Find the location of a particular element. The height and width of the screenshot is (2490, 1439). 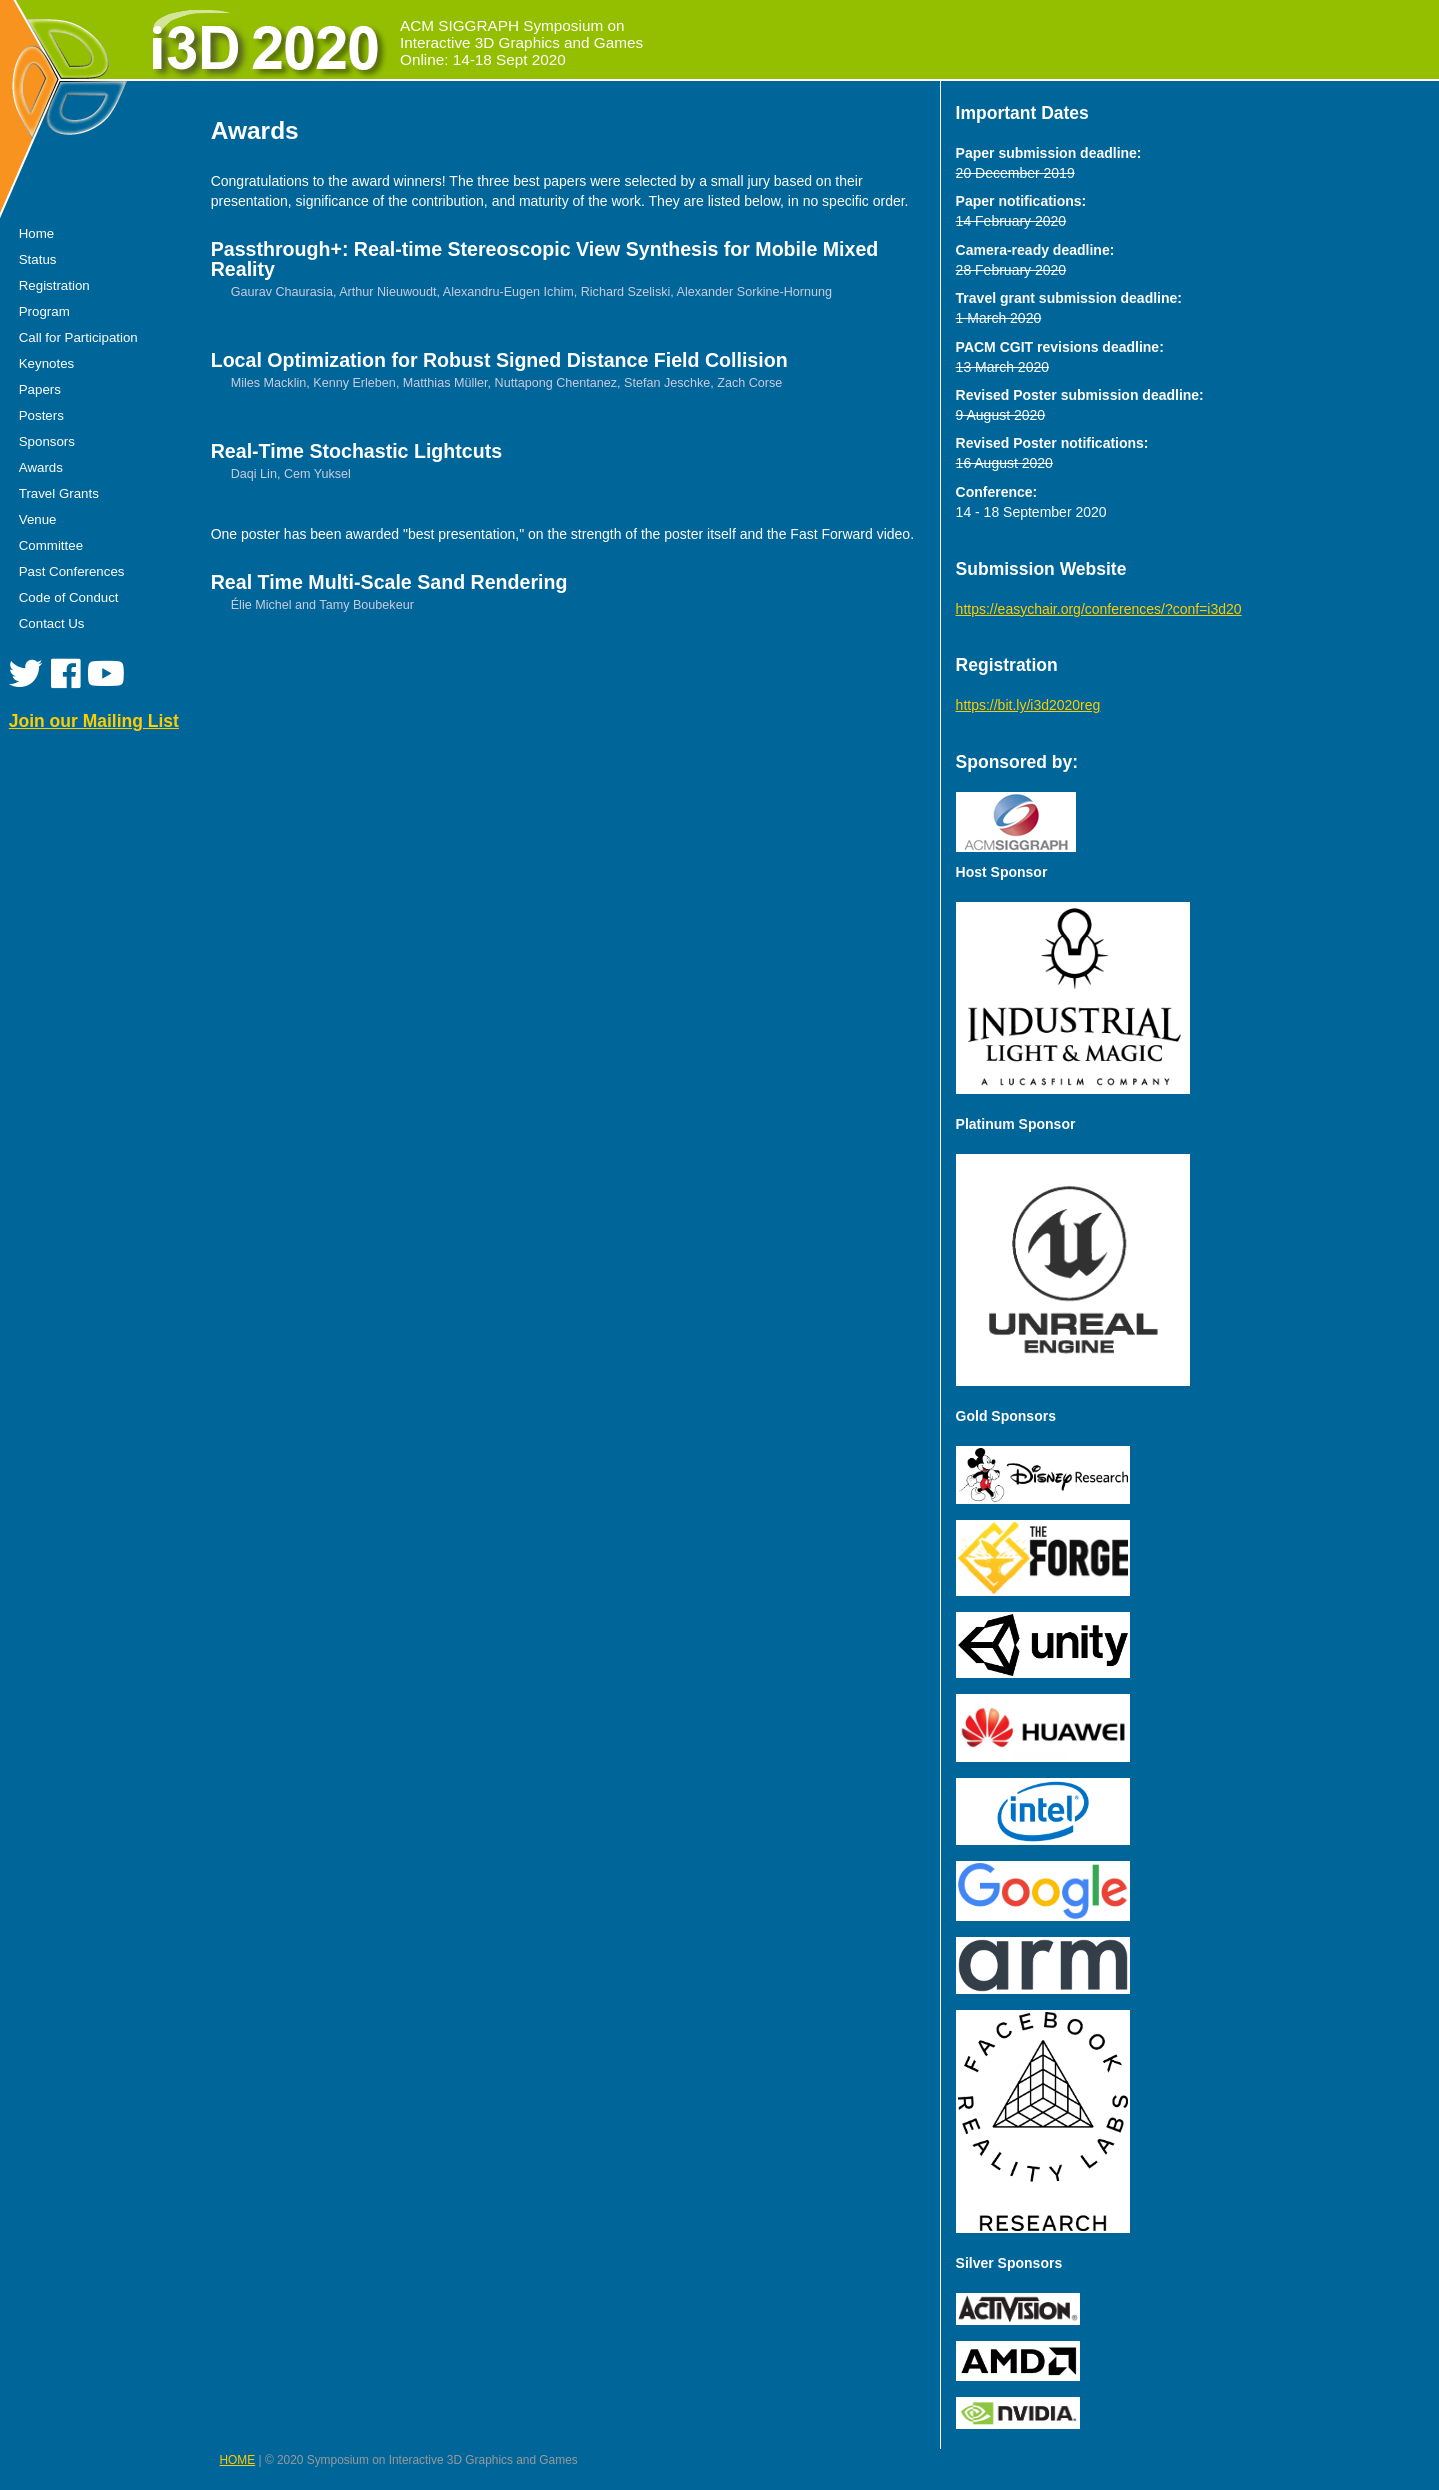

Papers is located at coordinates (40, 389).